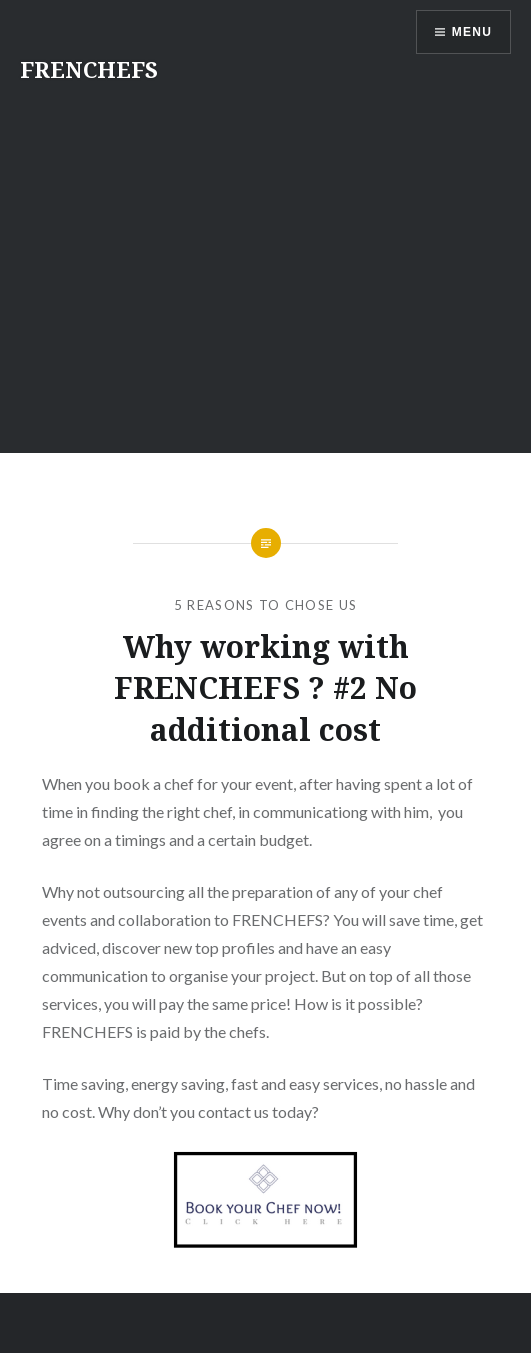 The width and height of the screenshot is (531, 1353). I want to click on FRENCHEFS, so click(89, 69).